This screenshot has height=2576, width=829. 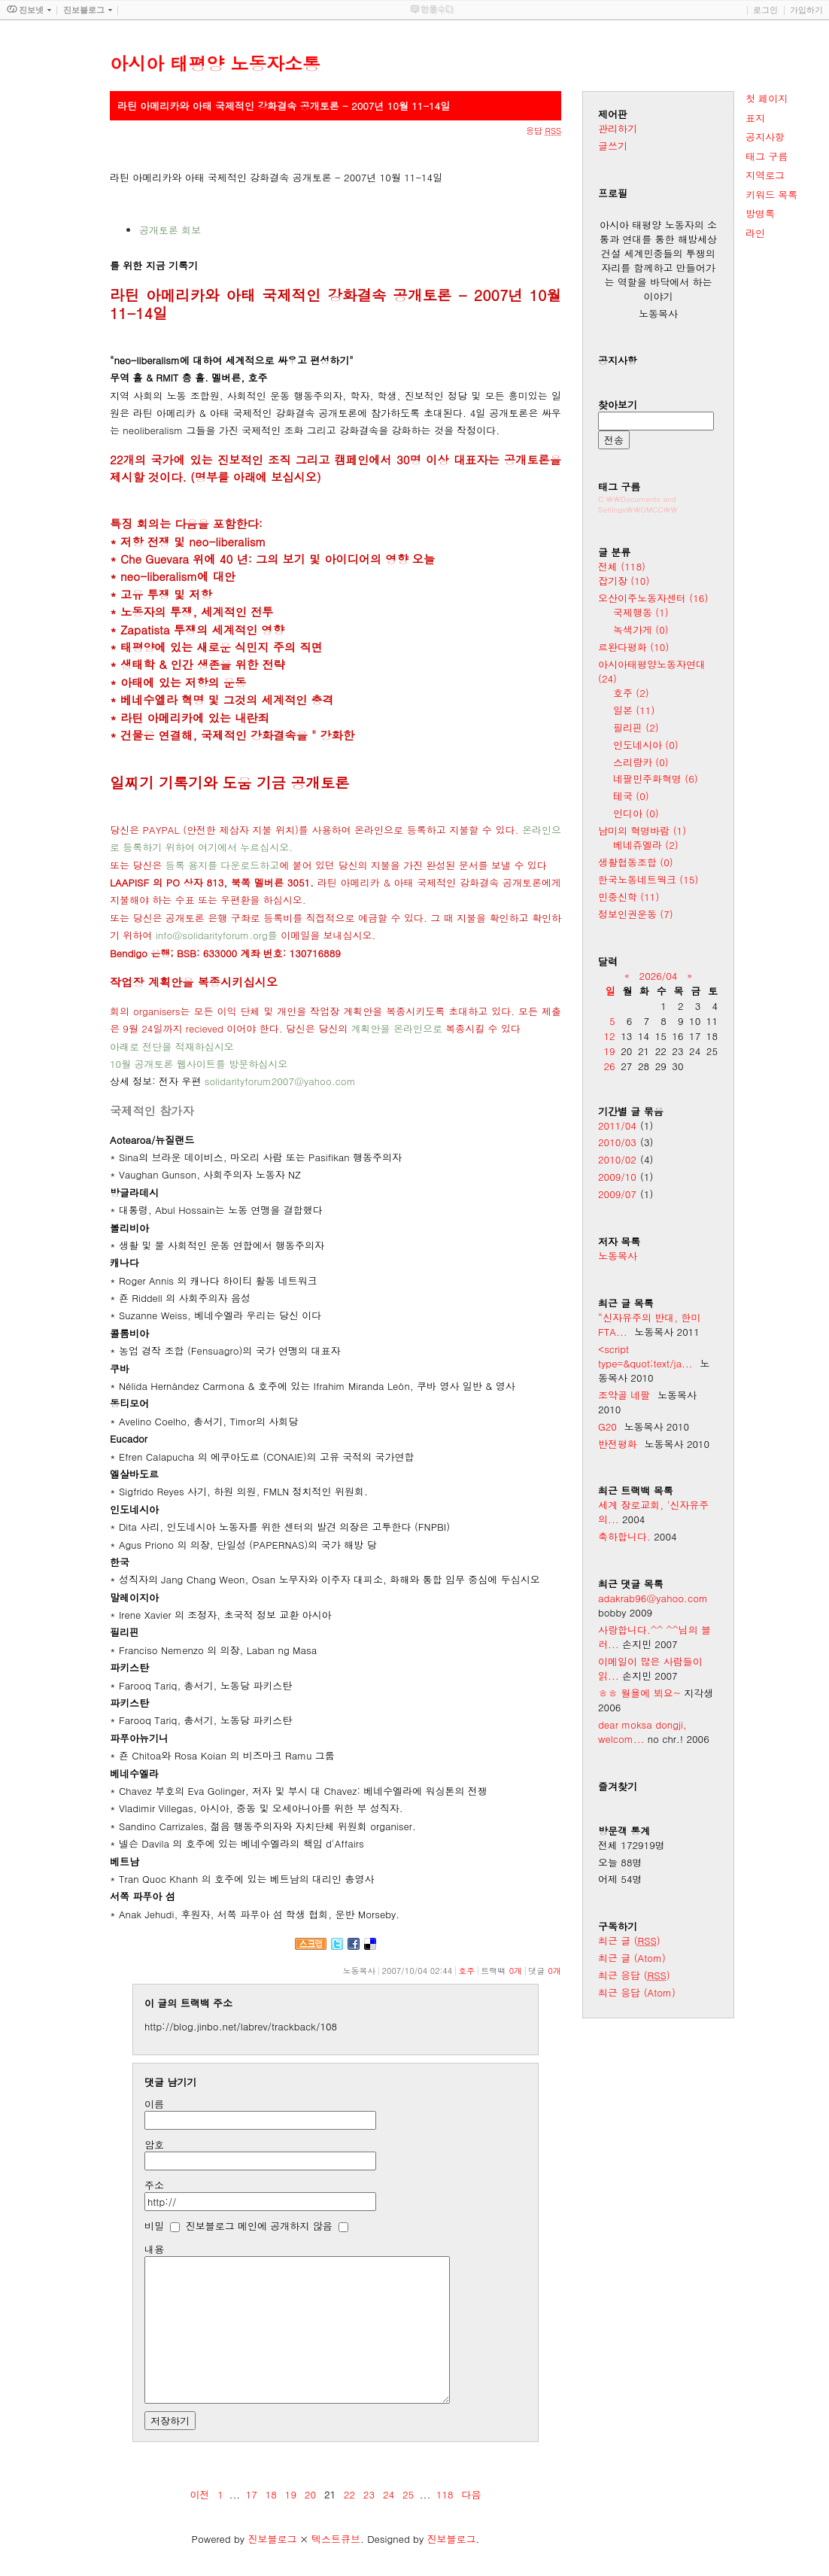 What do you see at coordinates (631, 796) in the screenshot?
I see `테국` at bounding box center [631, 796].